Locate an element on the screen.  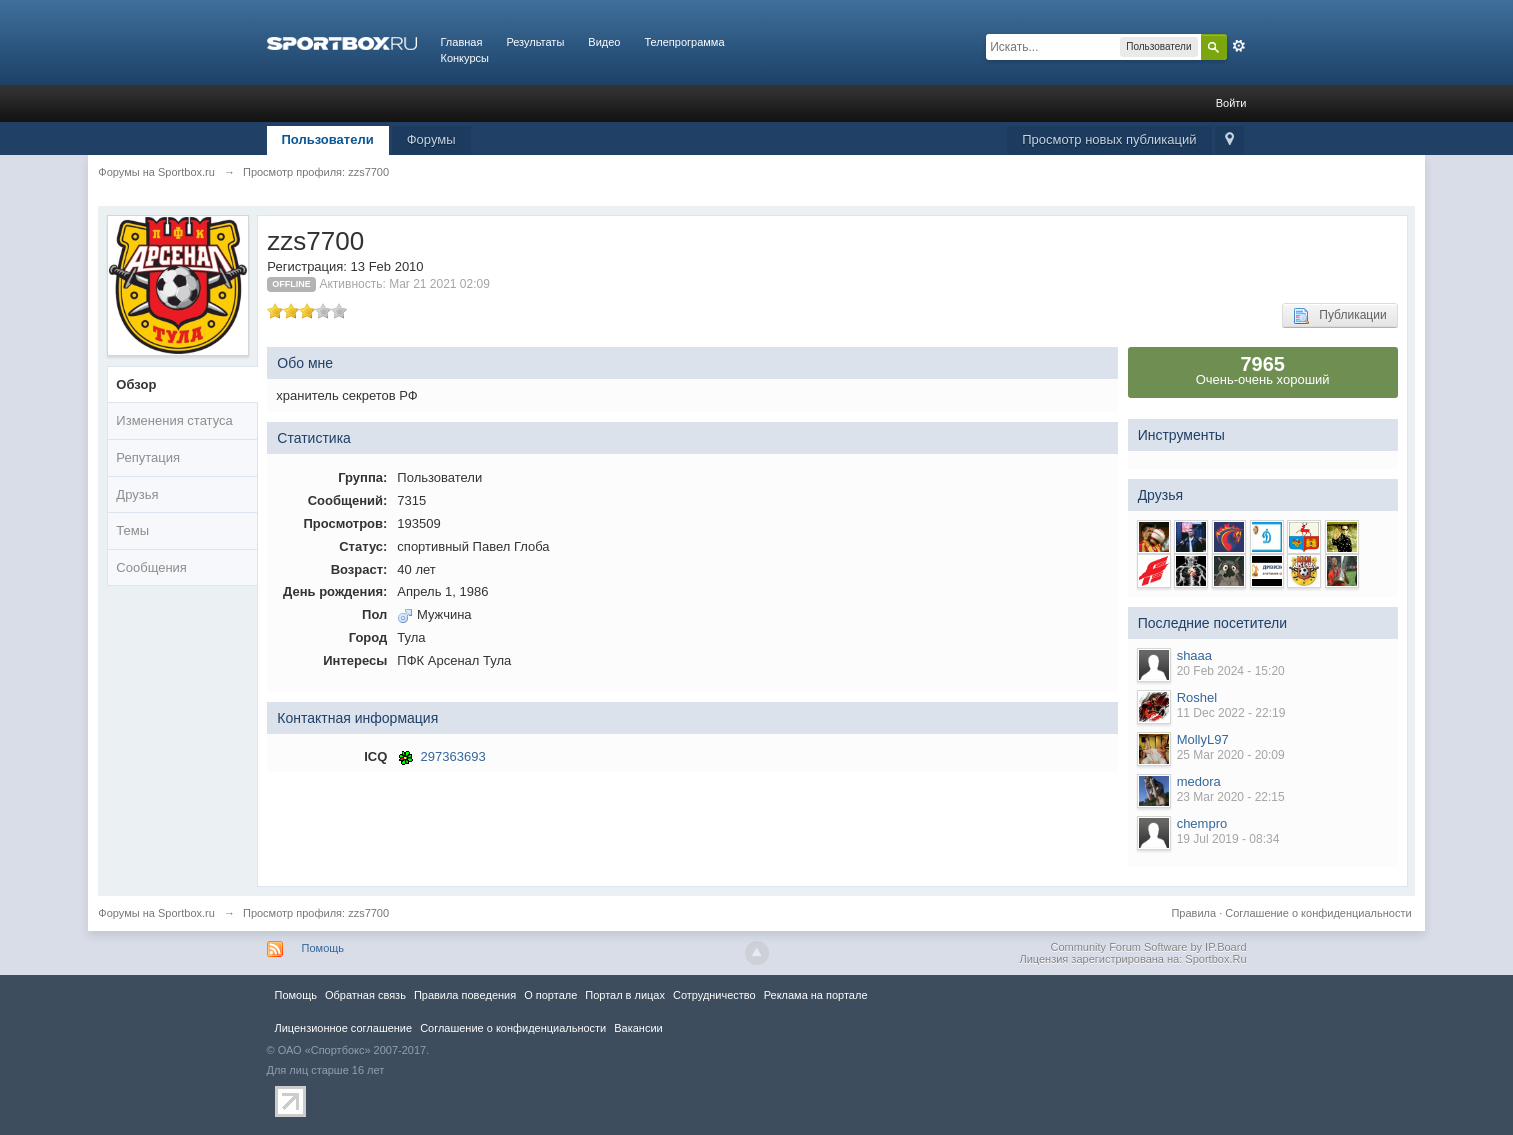
Результаты is located at coordinates (535, 42).